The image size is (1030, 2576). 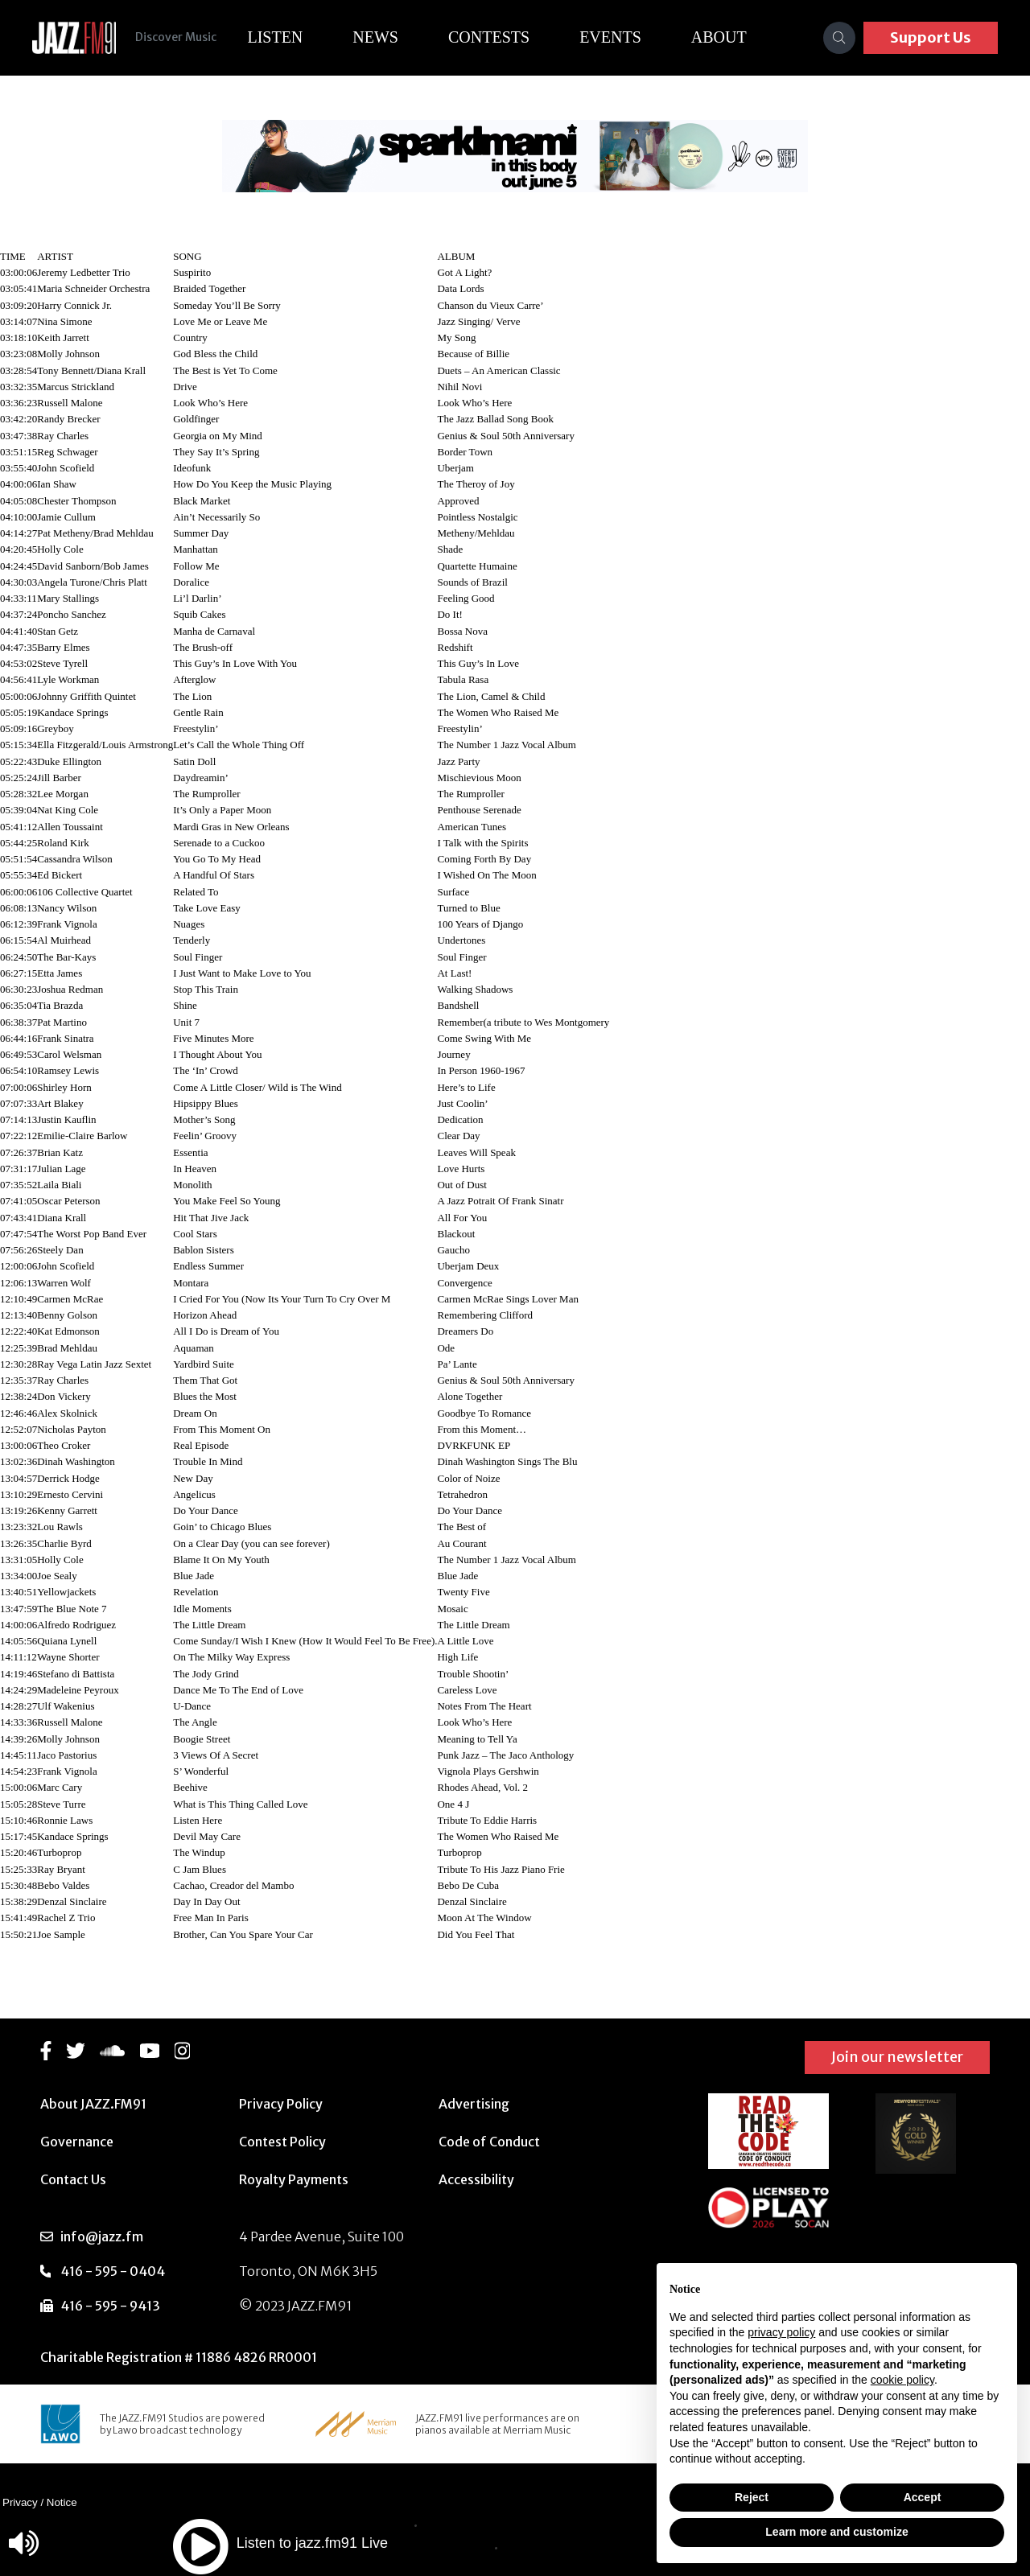 What do you see at coordinates (282, 2142) in the screenshot?
I see `Contest Policy` at bounding box center [282, 2142].